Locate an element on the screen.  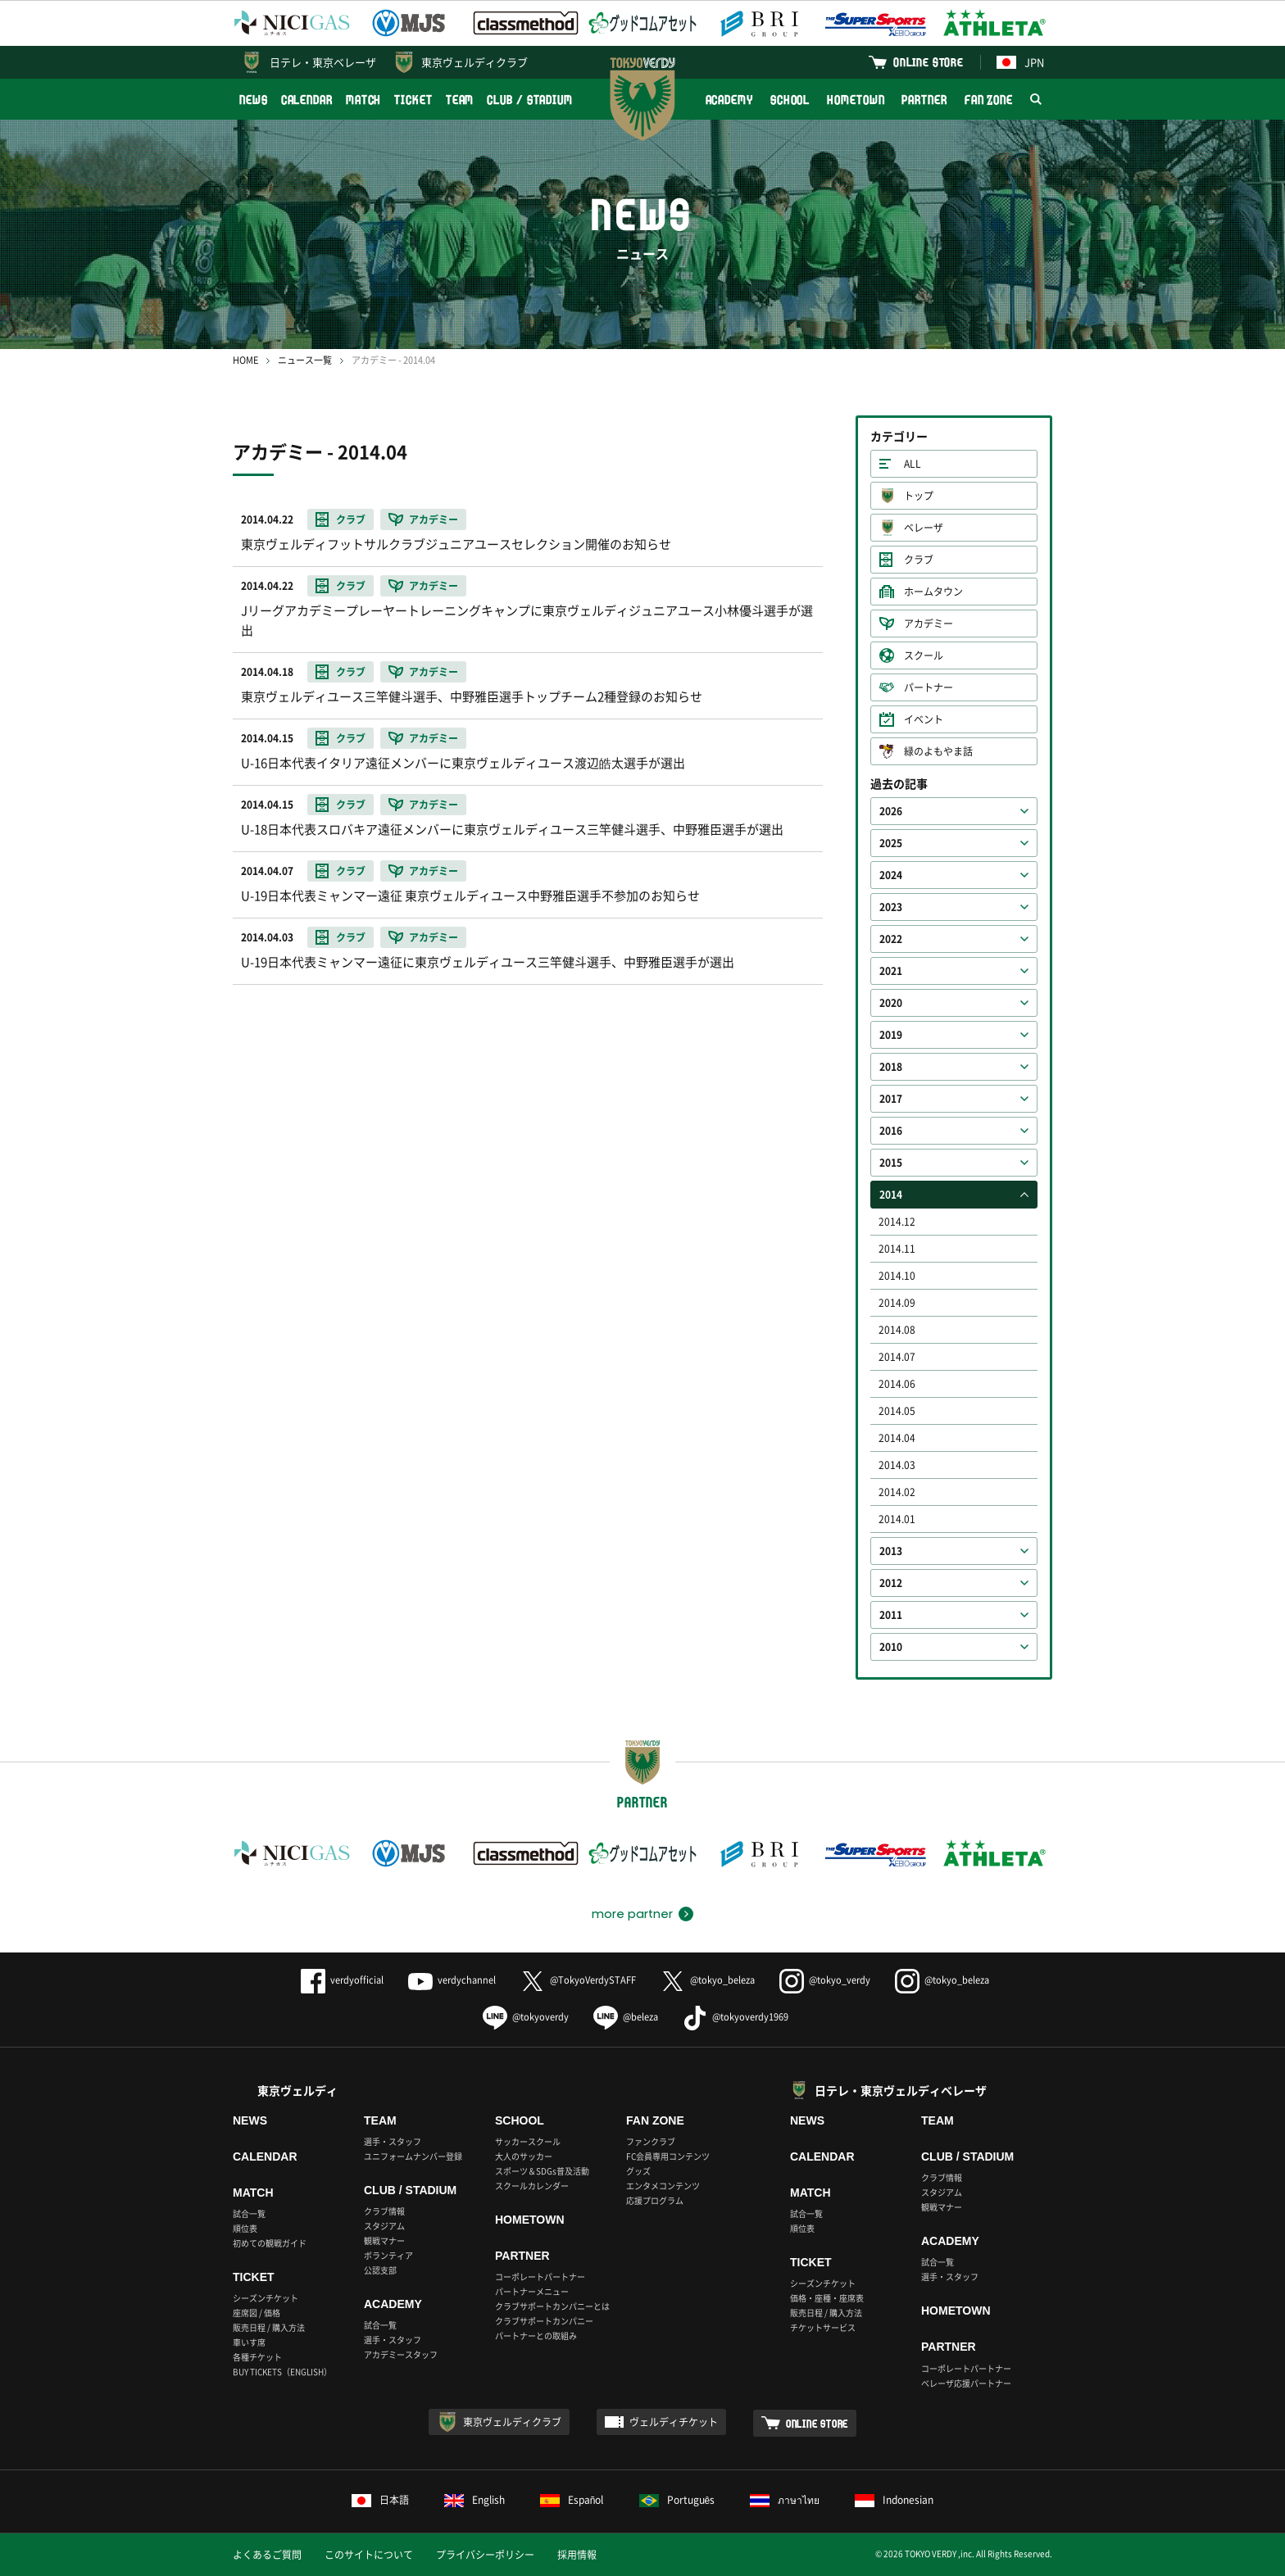
@tokyo_verdy is located at coordinates (824, 1980).